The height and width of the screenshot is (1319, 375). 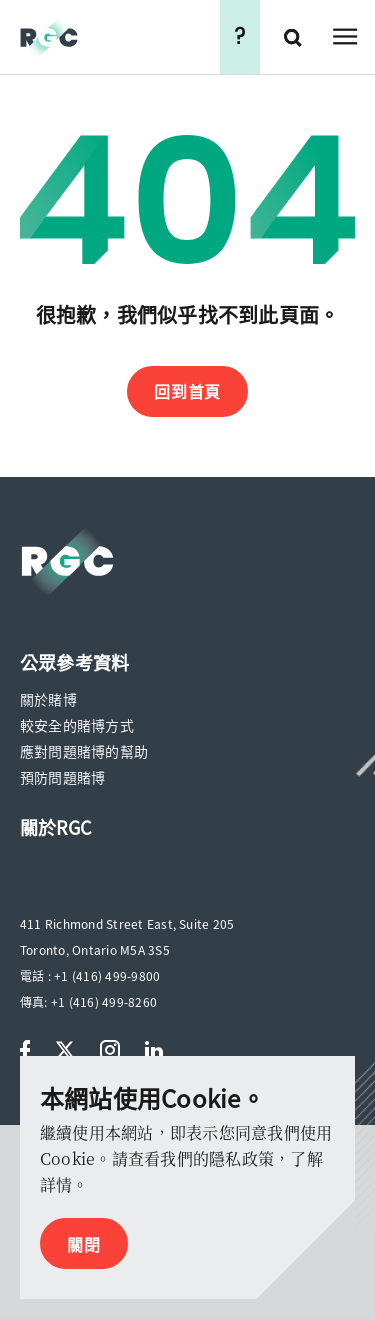 I want to click on 預防問題賭博 [menuitem], so click(x=62, y=777).